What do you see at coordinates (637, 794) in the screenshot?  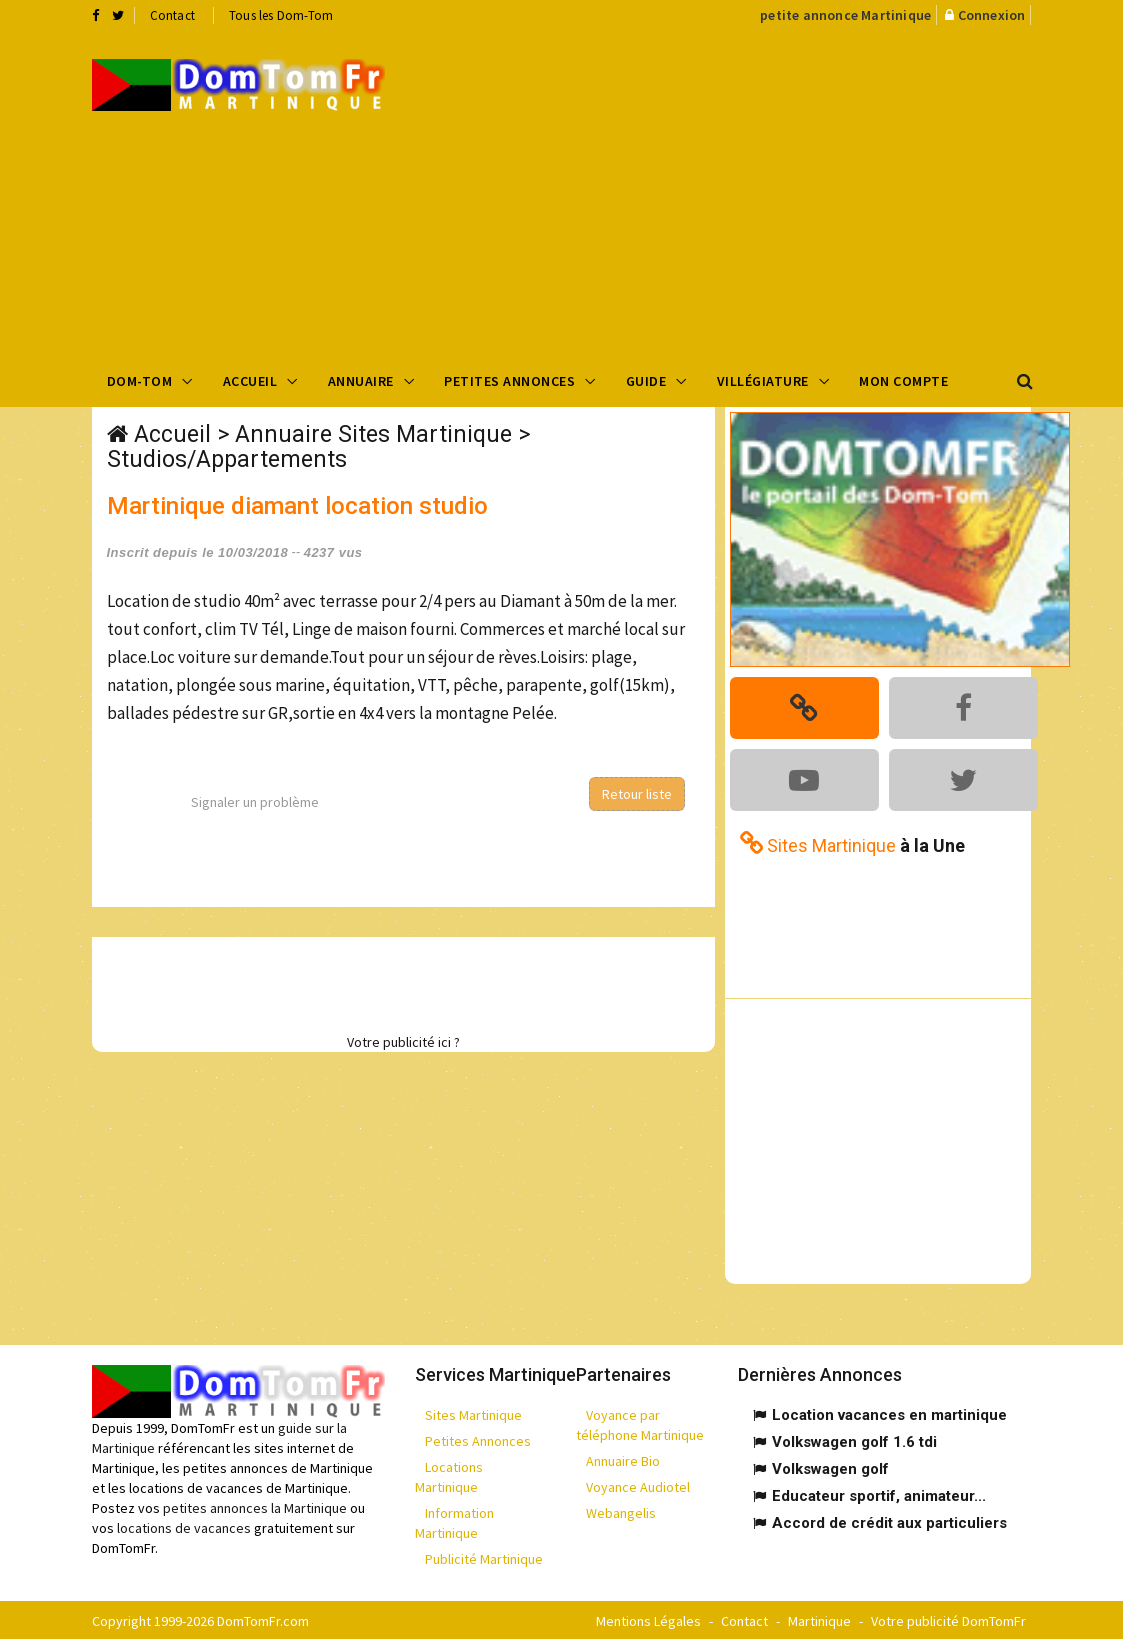 I see `Retour liste` at bounding box center [637, 794].